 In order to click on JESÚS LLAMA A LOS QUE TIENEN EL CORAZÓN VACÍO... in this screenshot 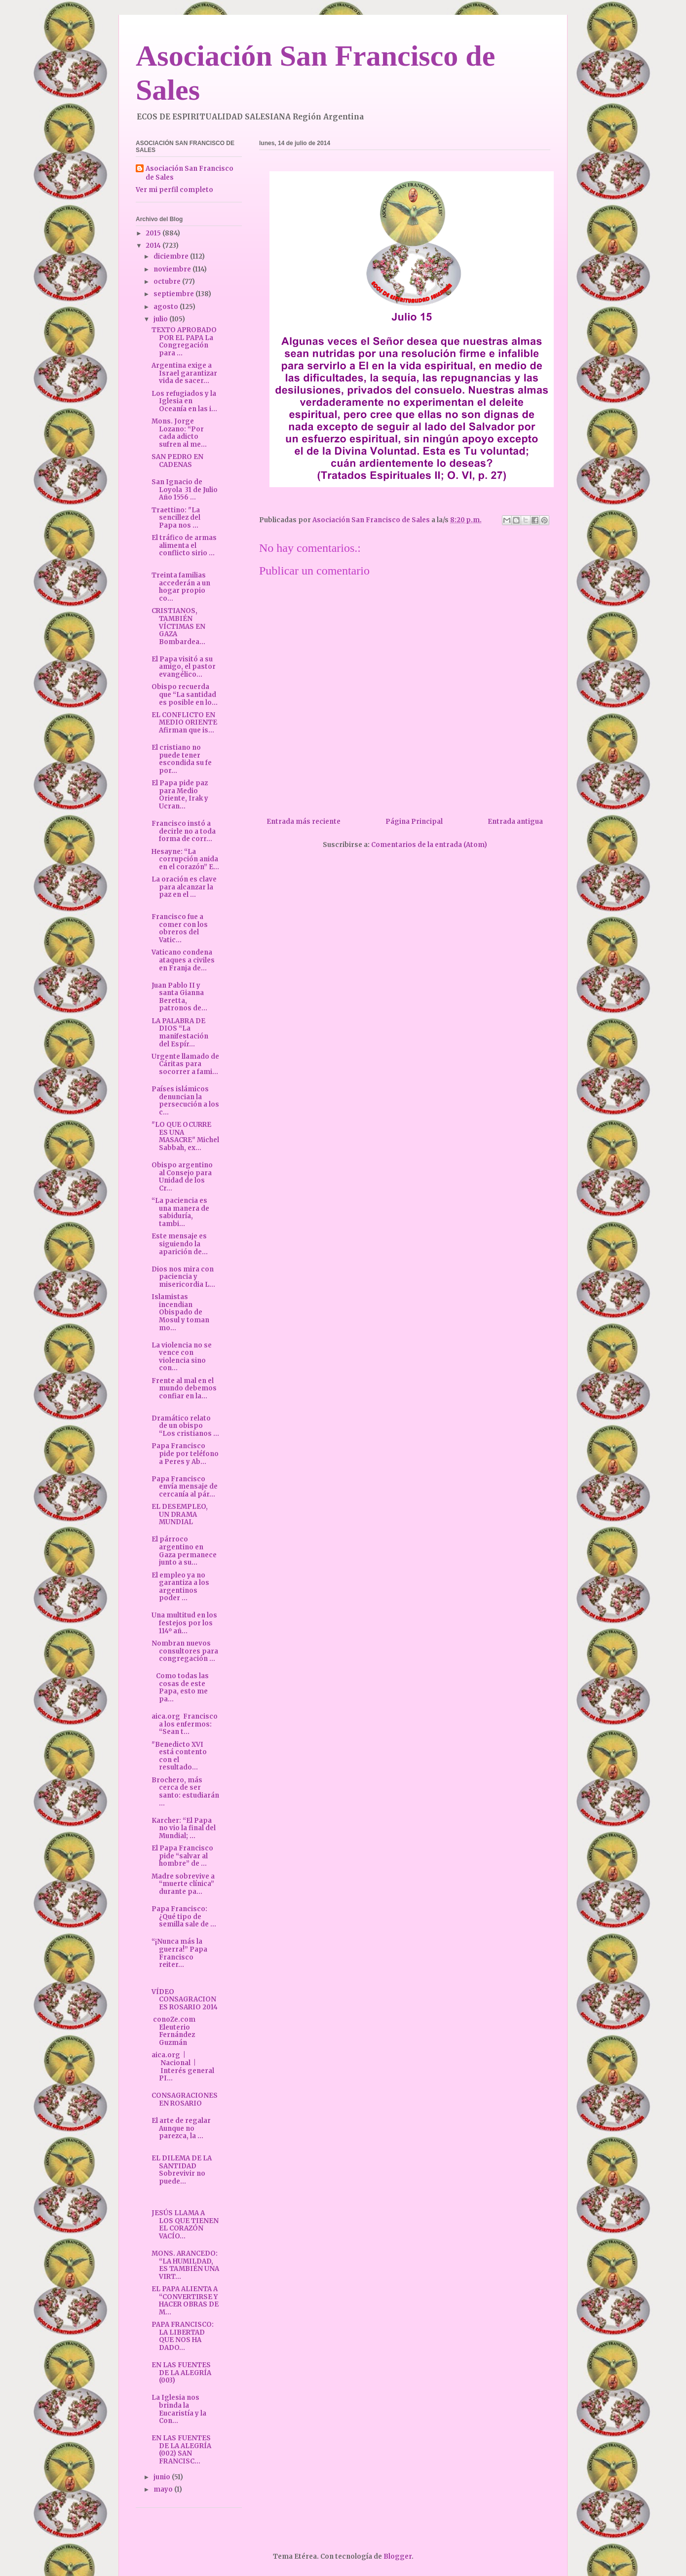, I will do `click(185, 2224)`.